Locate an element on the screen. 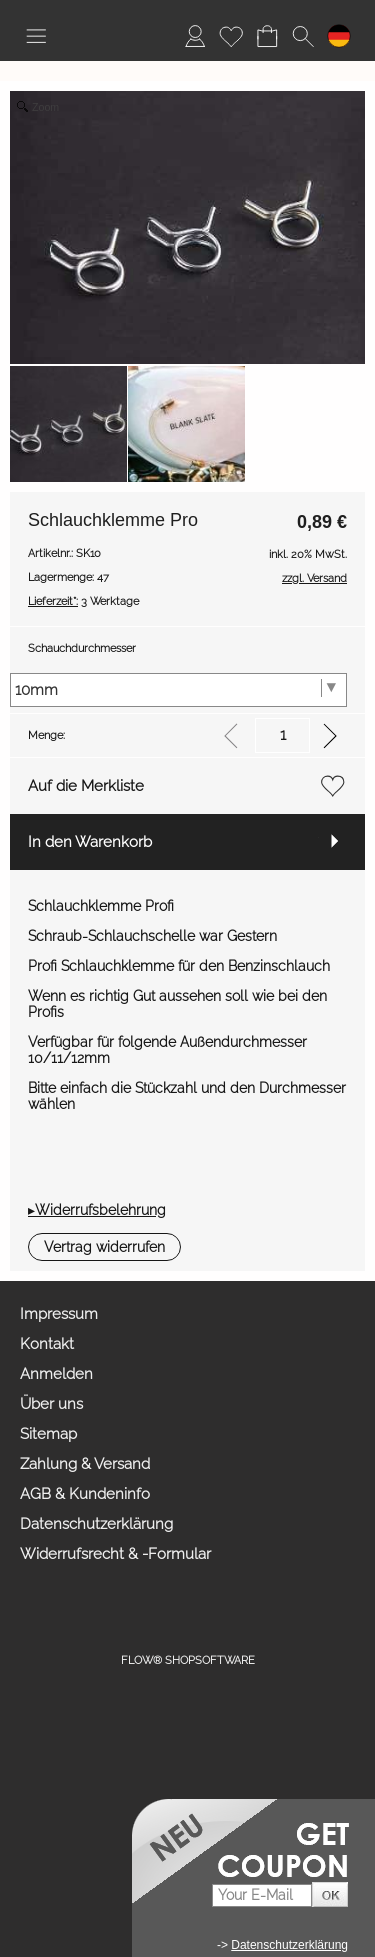  Über uns is located at coordinates (51, 1404).